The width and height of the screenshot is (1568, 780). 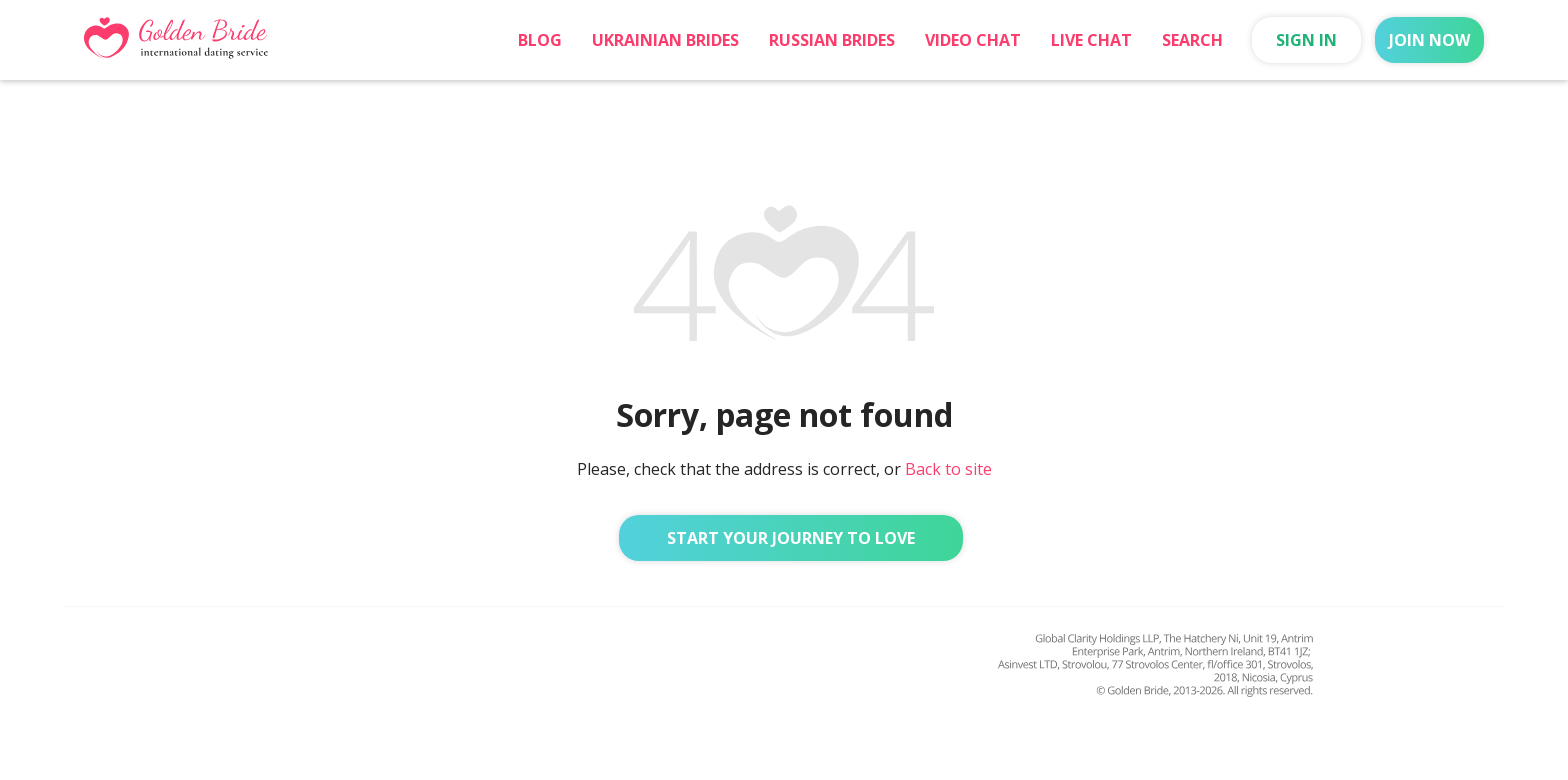 I want to click on Live Chat, so click(x=1091, y=40).